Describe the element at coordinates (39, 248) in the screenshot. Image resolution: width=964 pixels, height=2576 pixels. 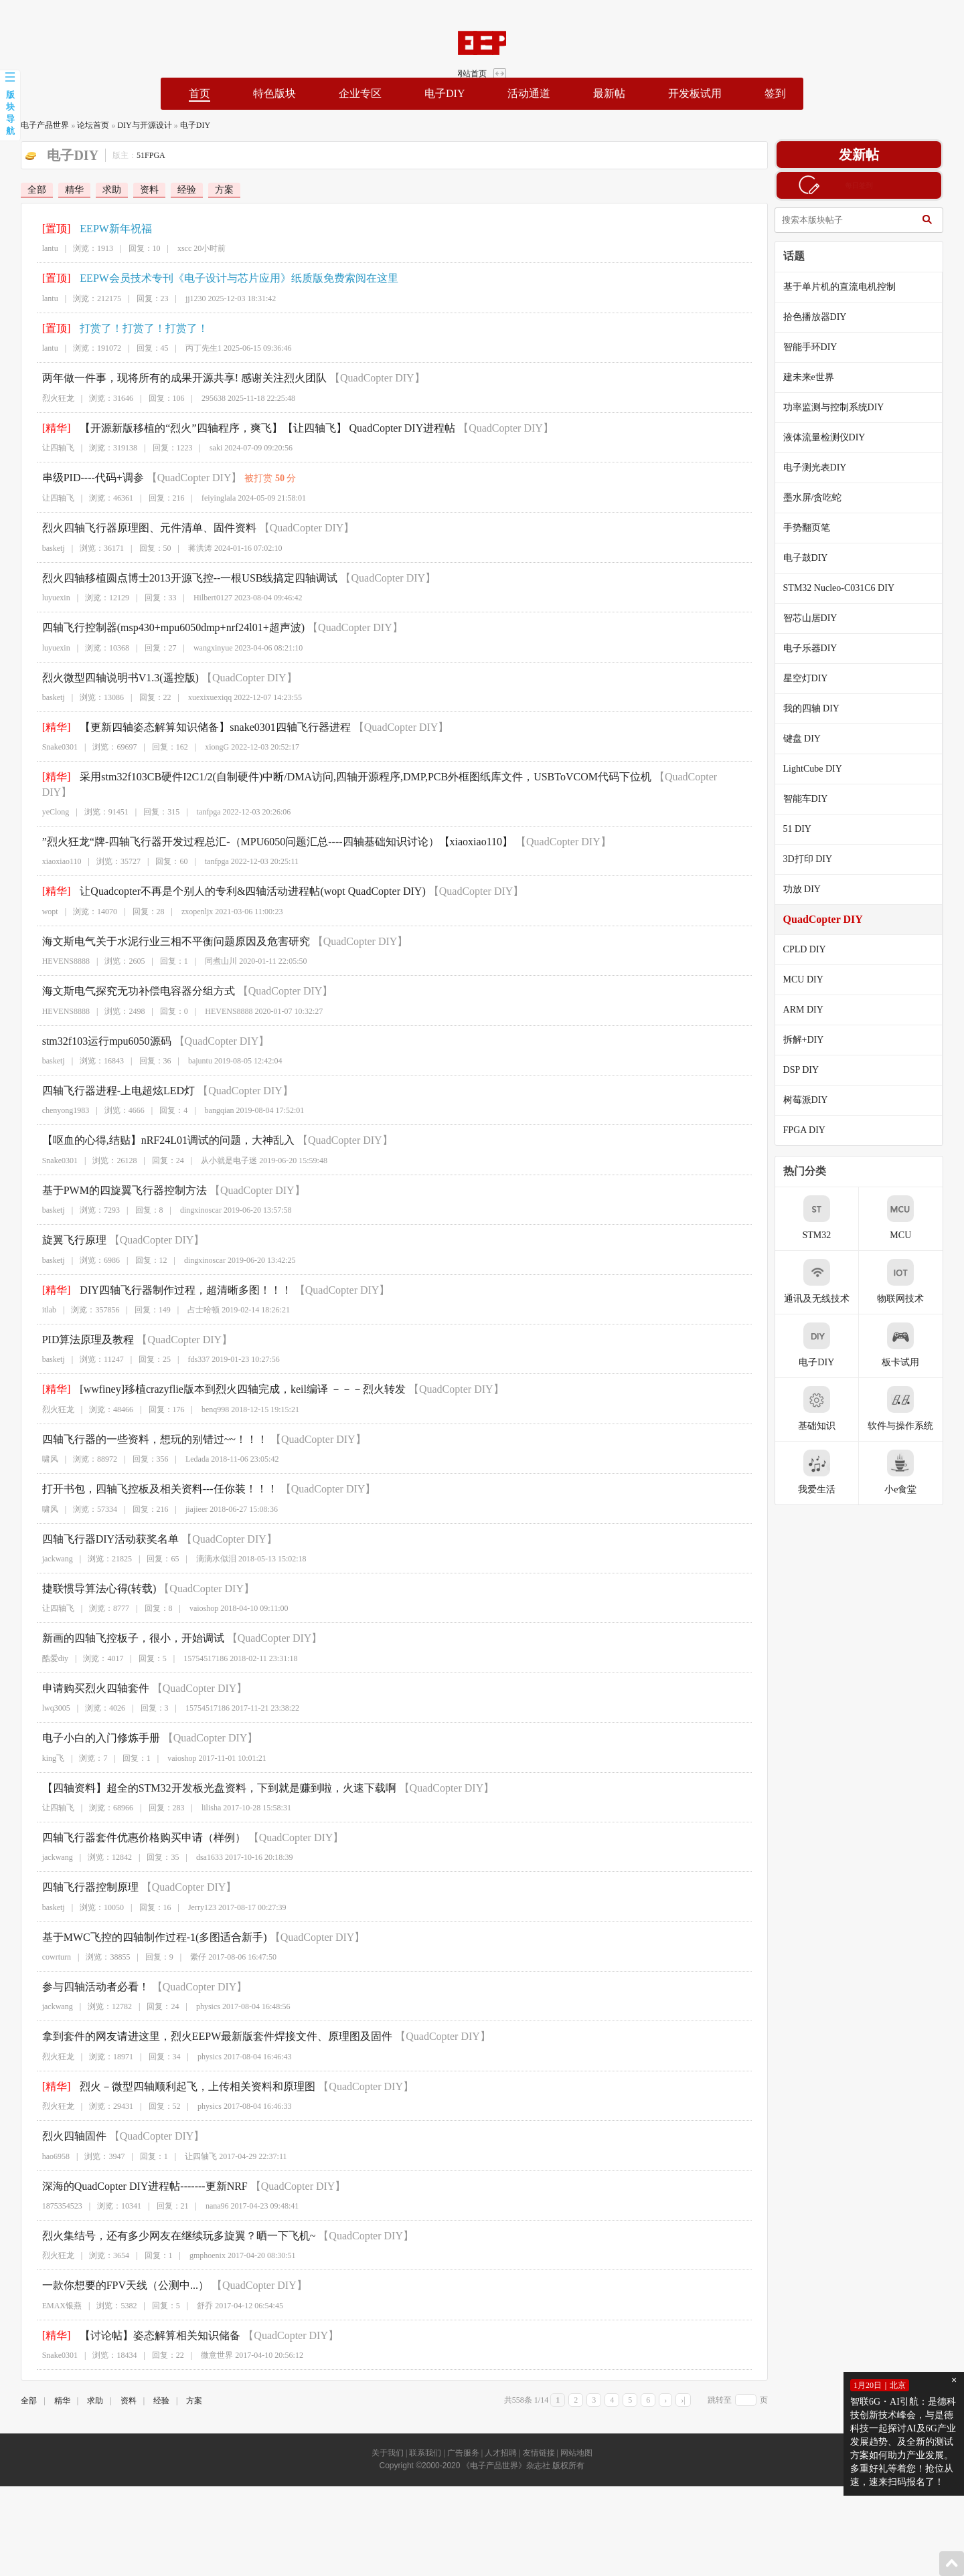
I see `lantu` at that location.